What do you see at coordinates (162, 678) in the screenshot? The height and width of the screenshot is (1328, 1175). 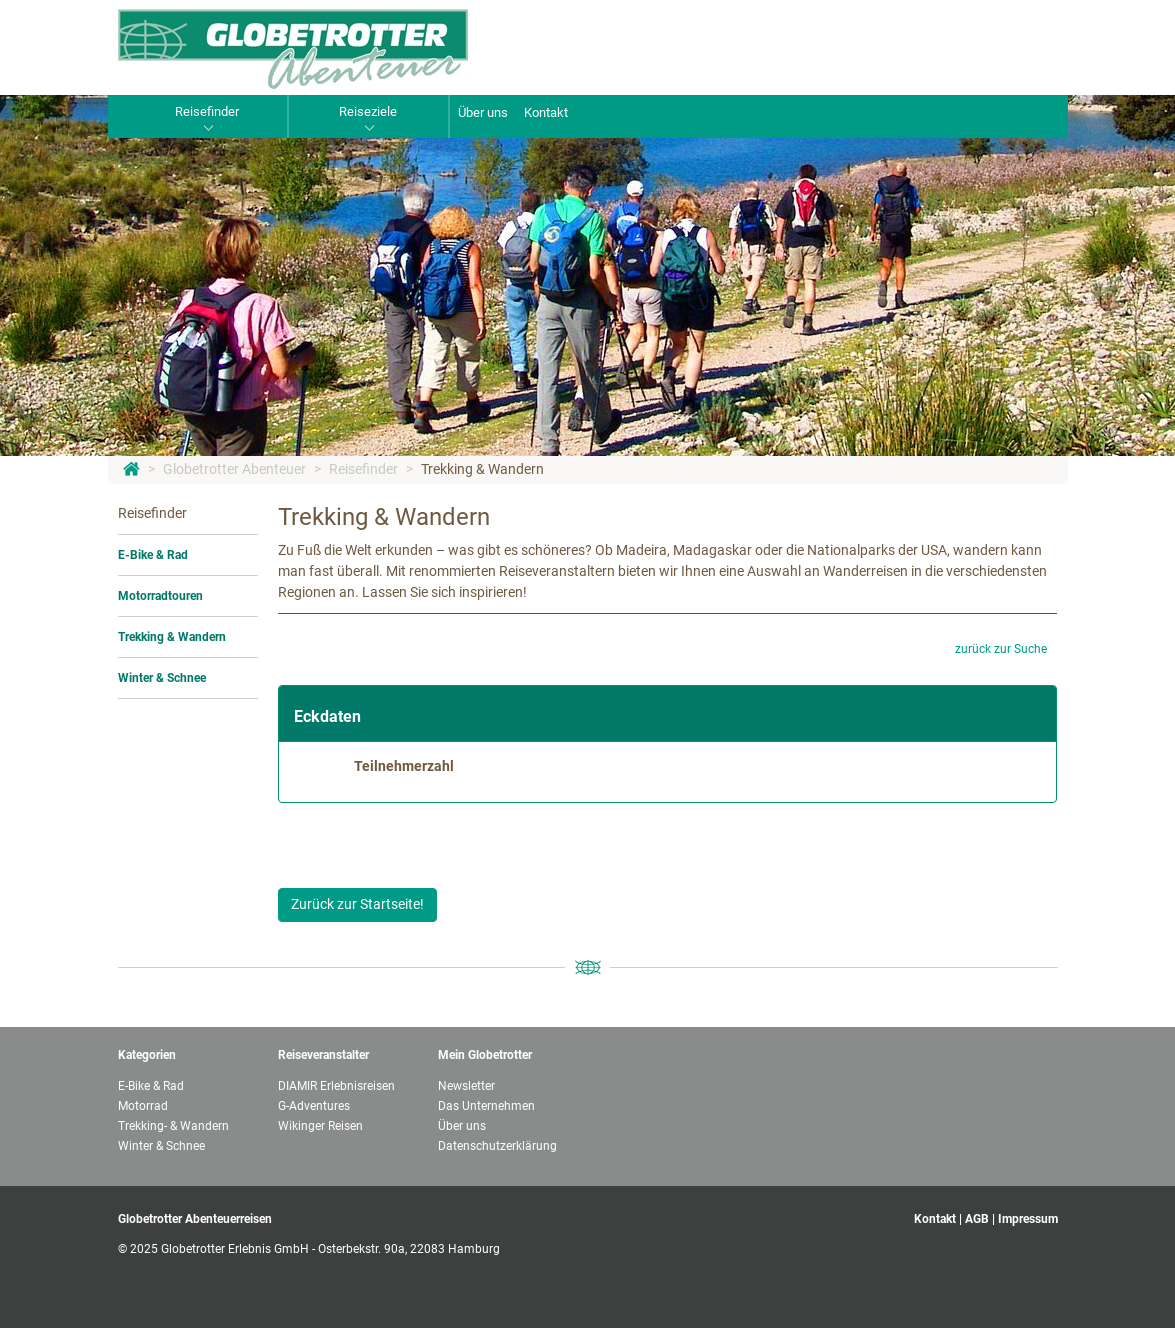 I see `Winter & Schnee` at bounding box center [162, 678].